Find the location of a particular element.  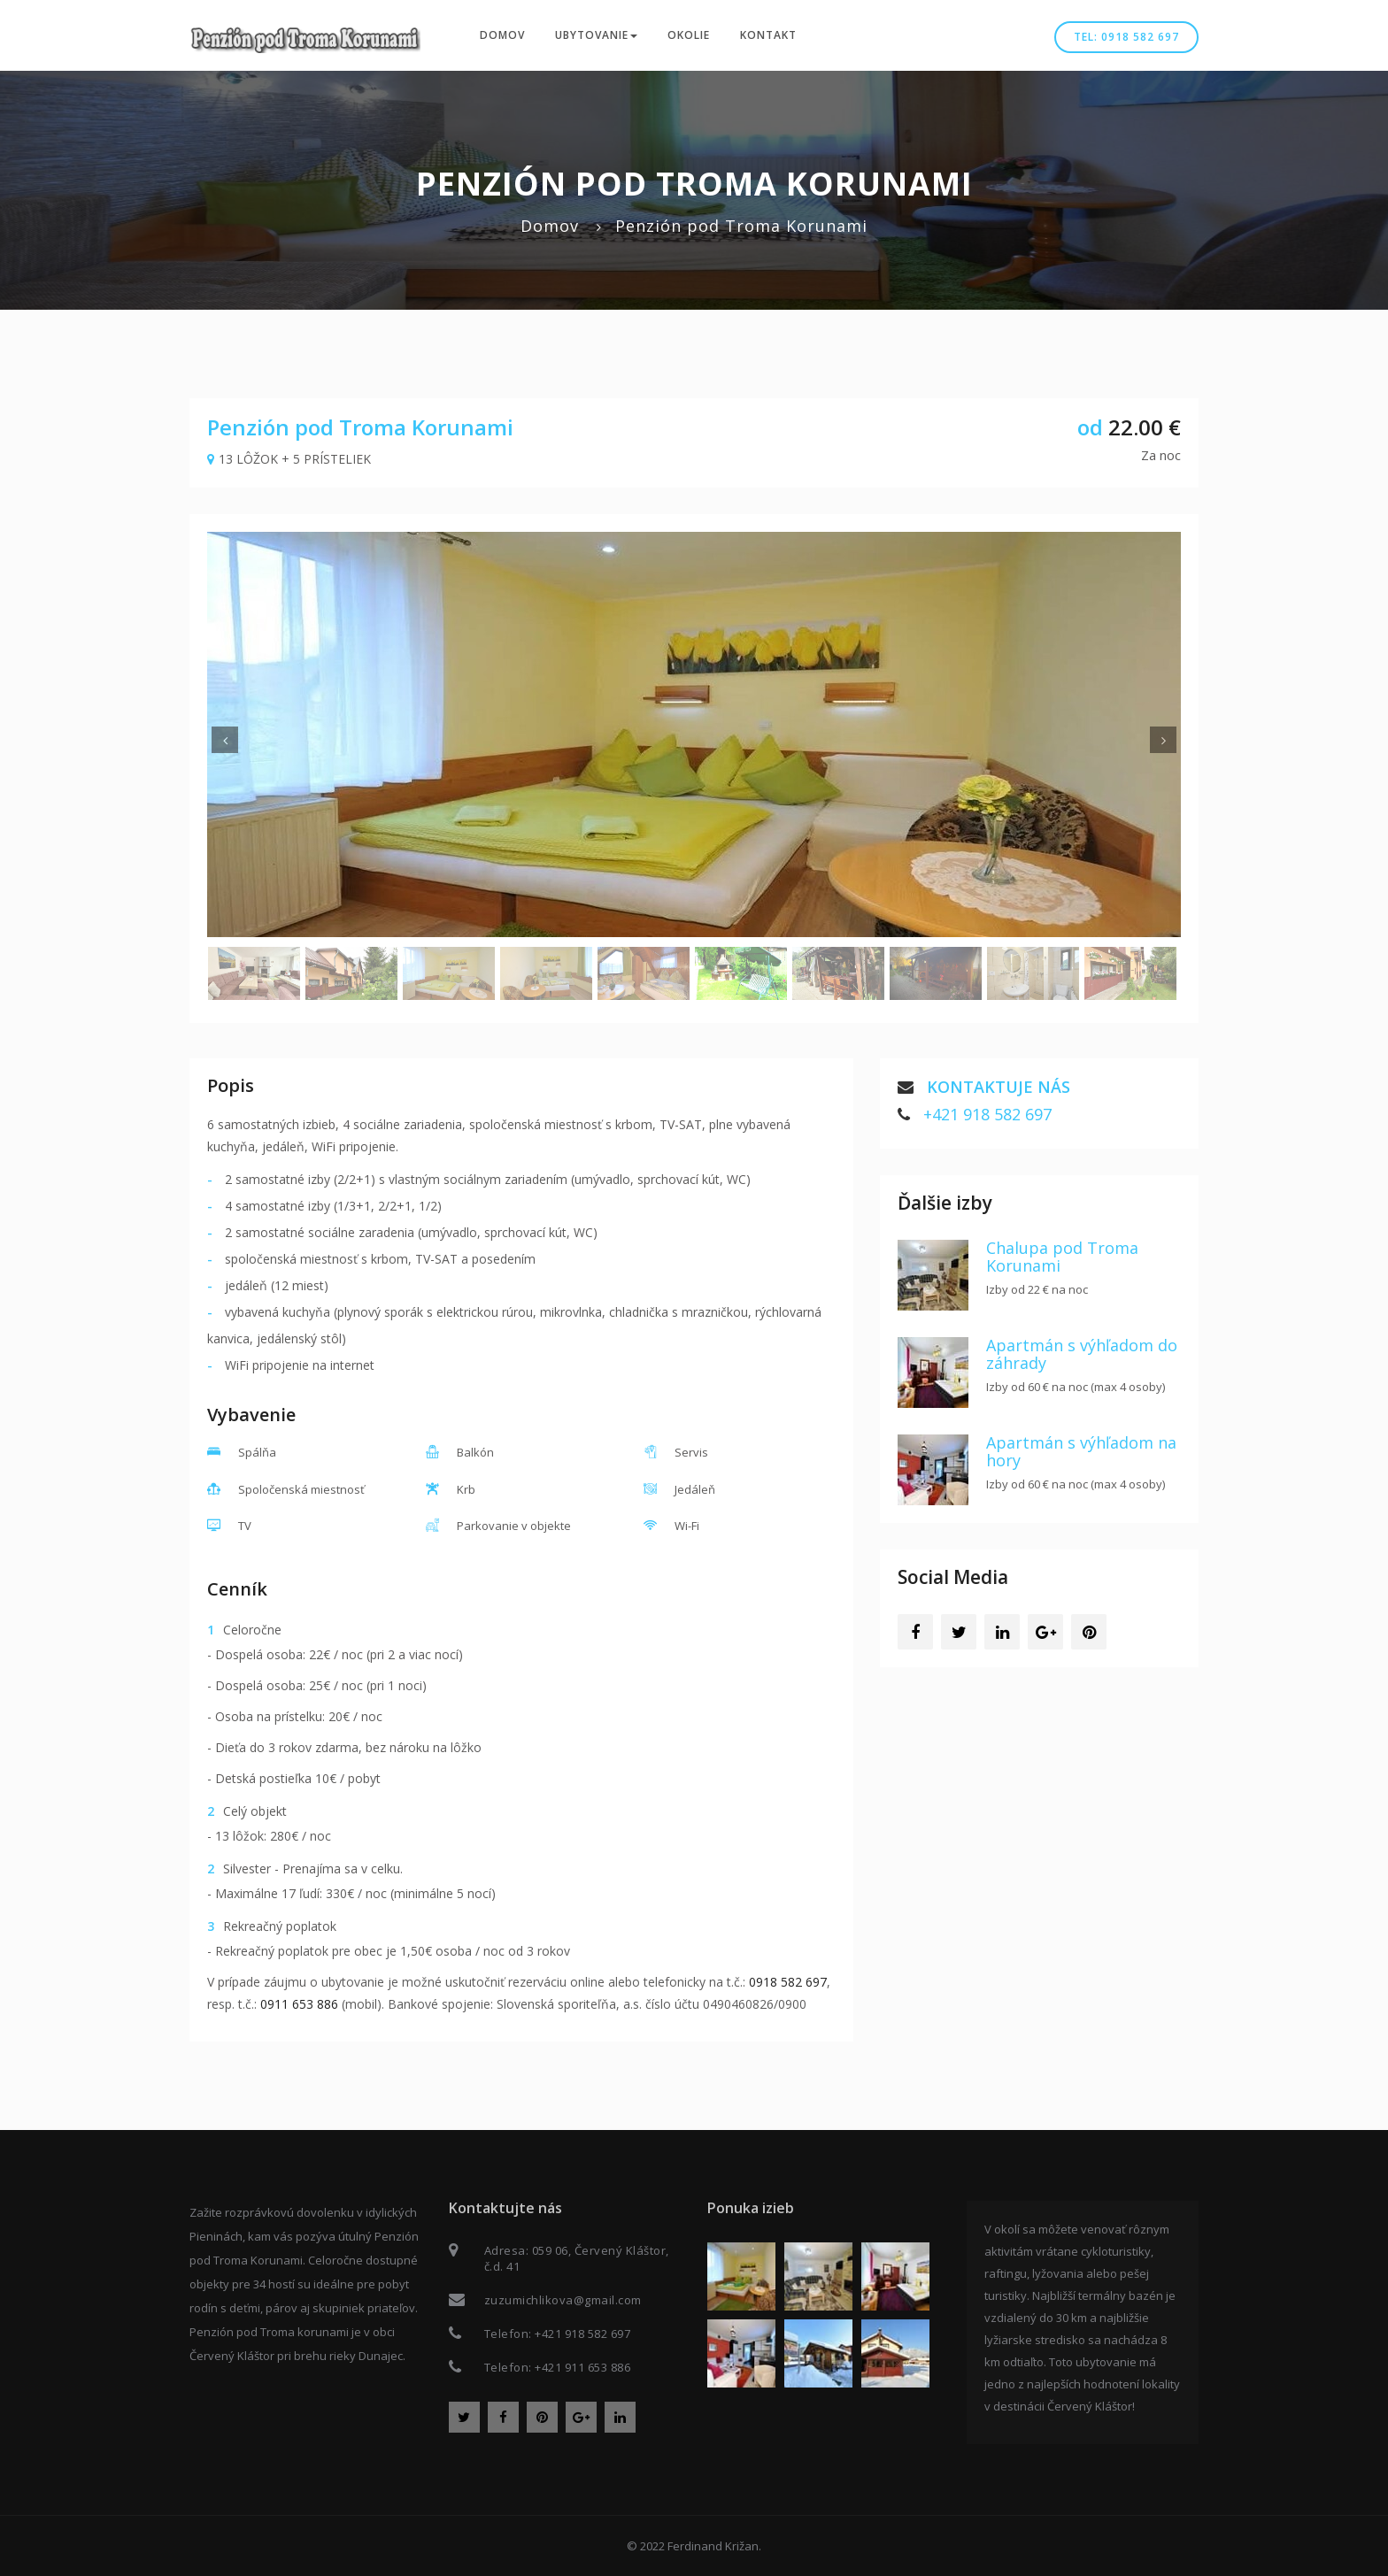

Chalupa pod Troma Korunami is located at coordinates (1062, 1256).